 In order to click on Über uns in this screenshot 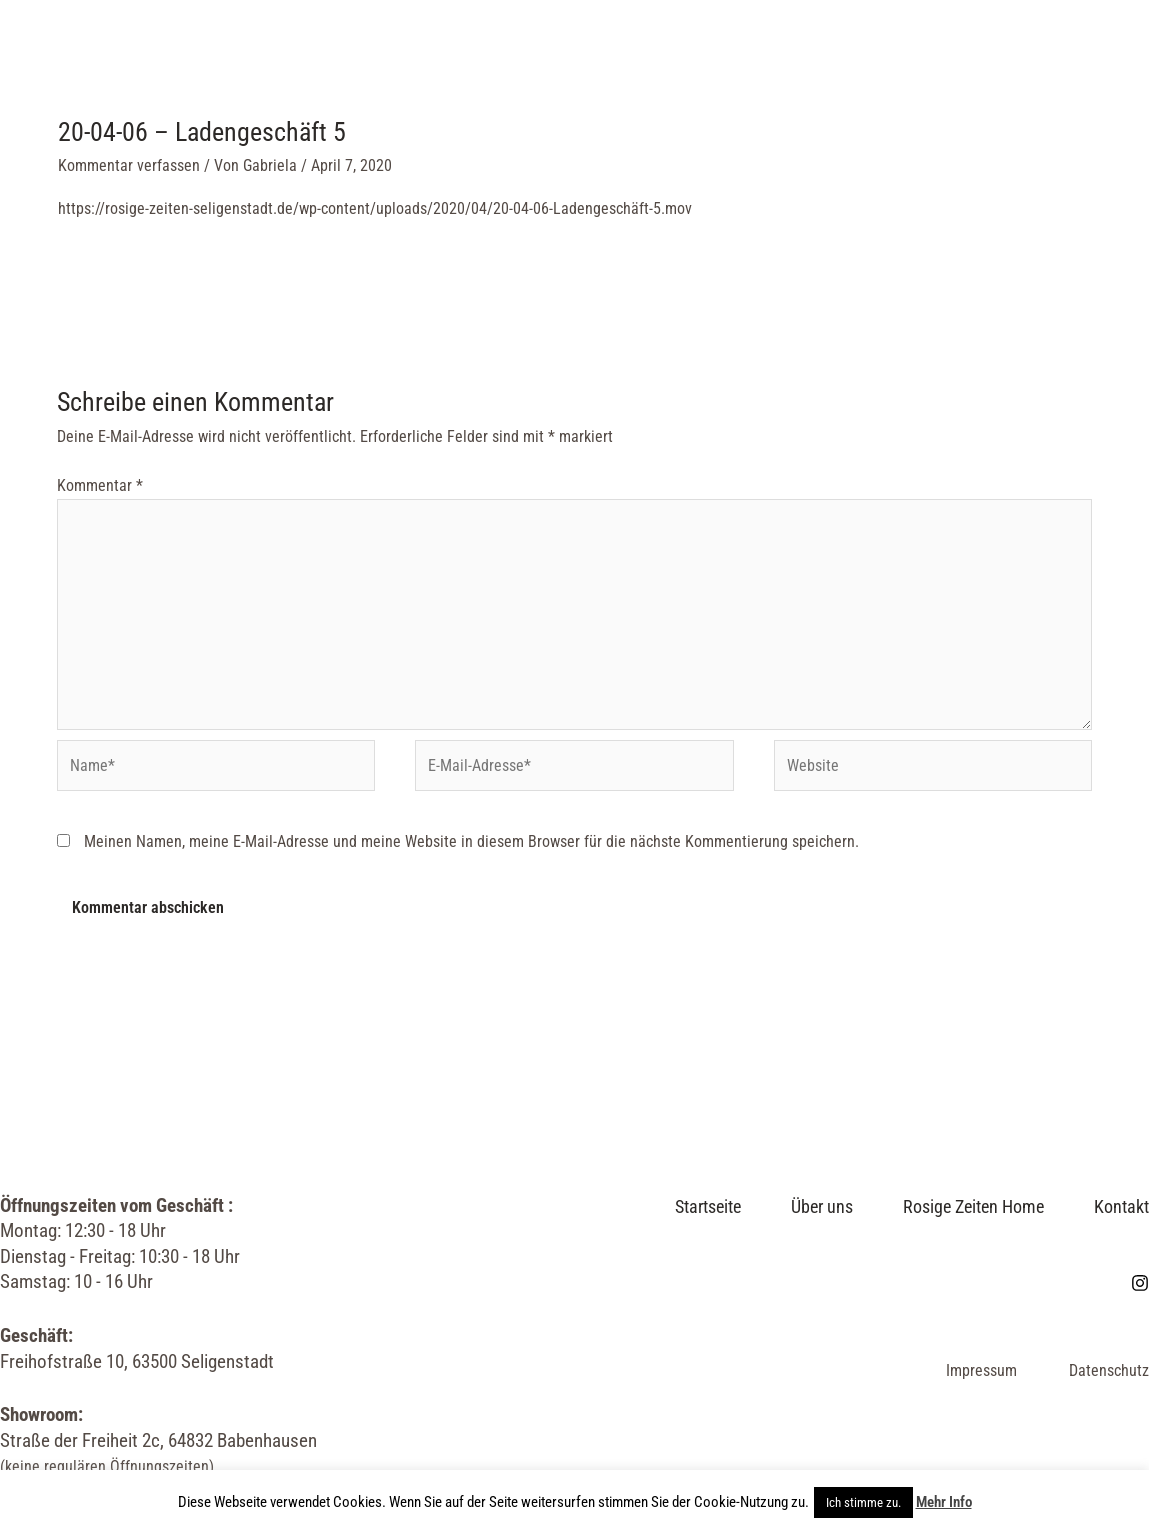, I will do `click(430, 61)`.